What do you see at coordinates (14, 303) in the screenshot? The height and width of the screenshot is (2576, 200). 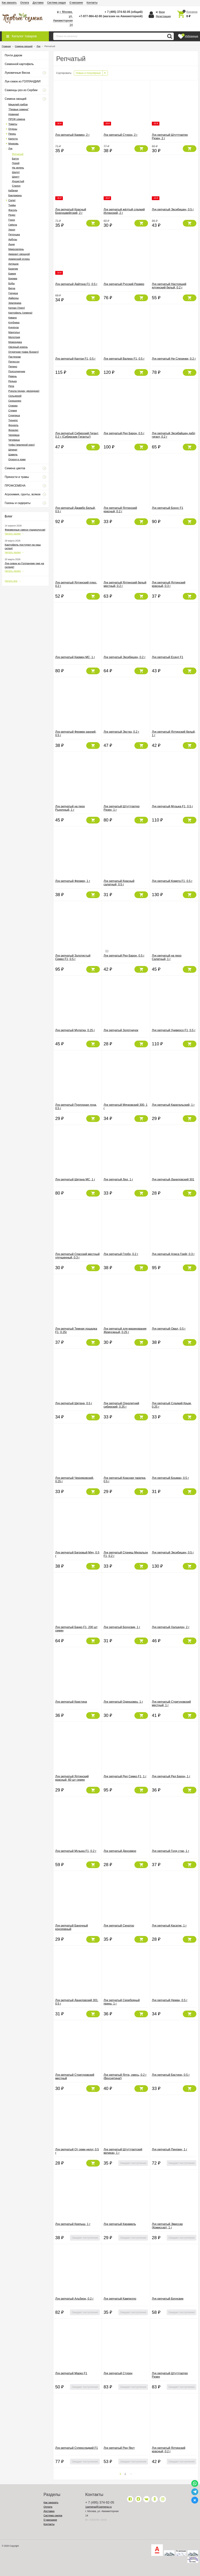 I see `Земляника` at bounding box center [14, 303].